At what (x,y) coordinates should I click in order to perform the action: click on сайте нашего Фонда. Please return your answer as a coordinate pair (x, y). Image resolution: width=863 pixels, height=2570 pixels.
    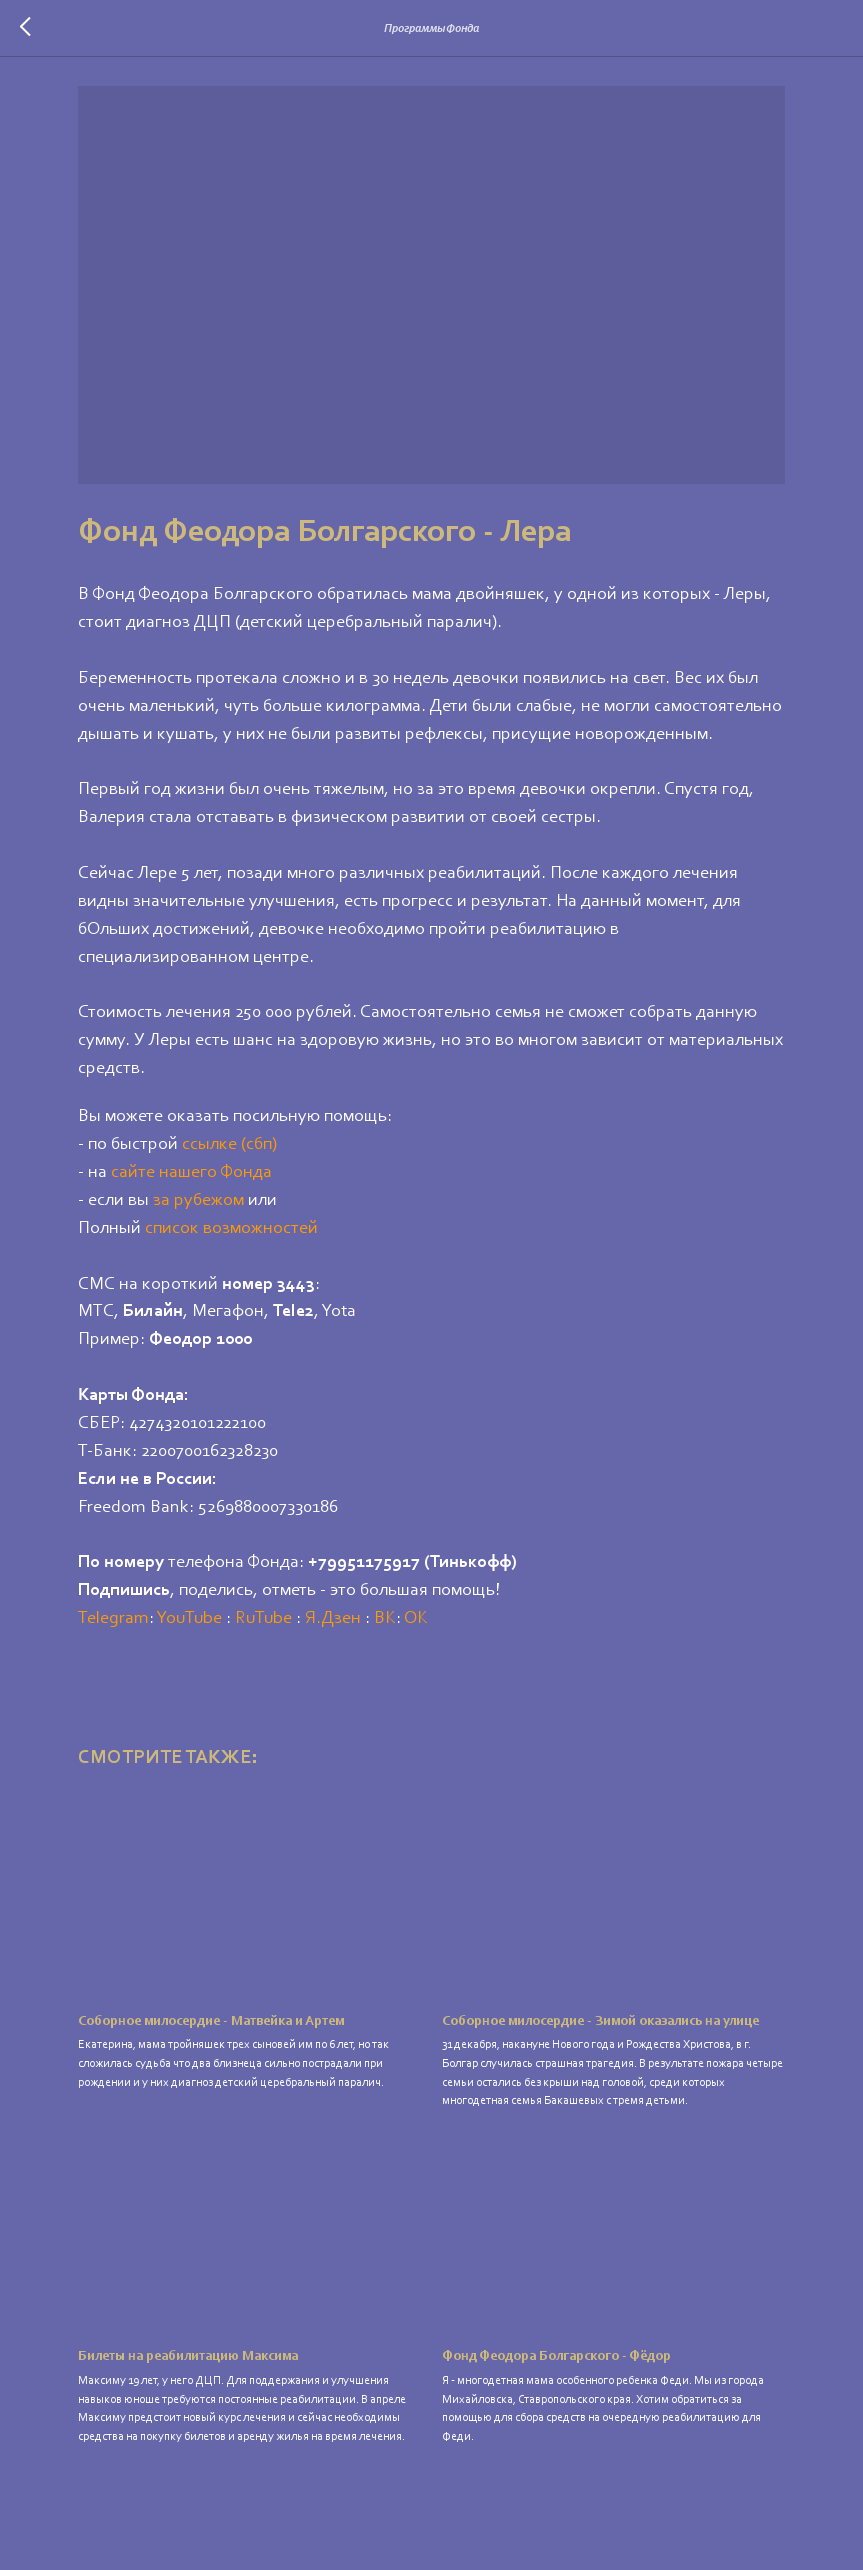
    Looking at the image, I should click on (225, 1172).